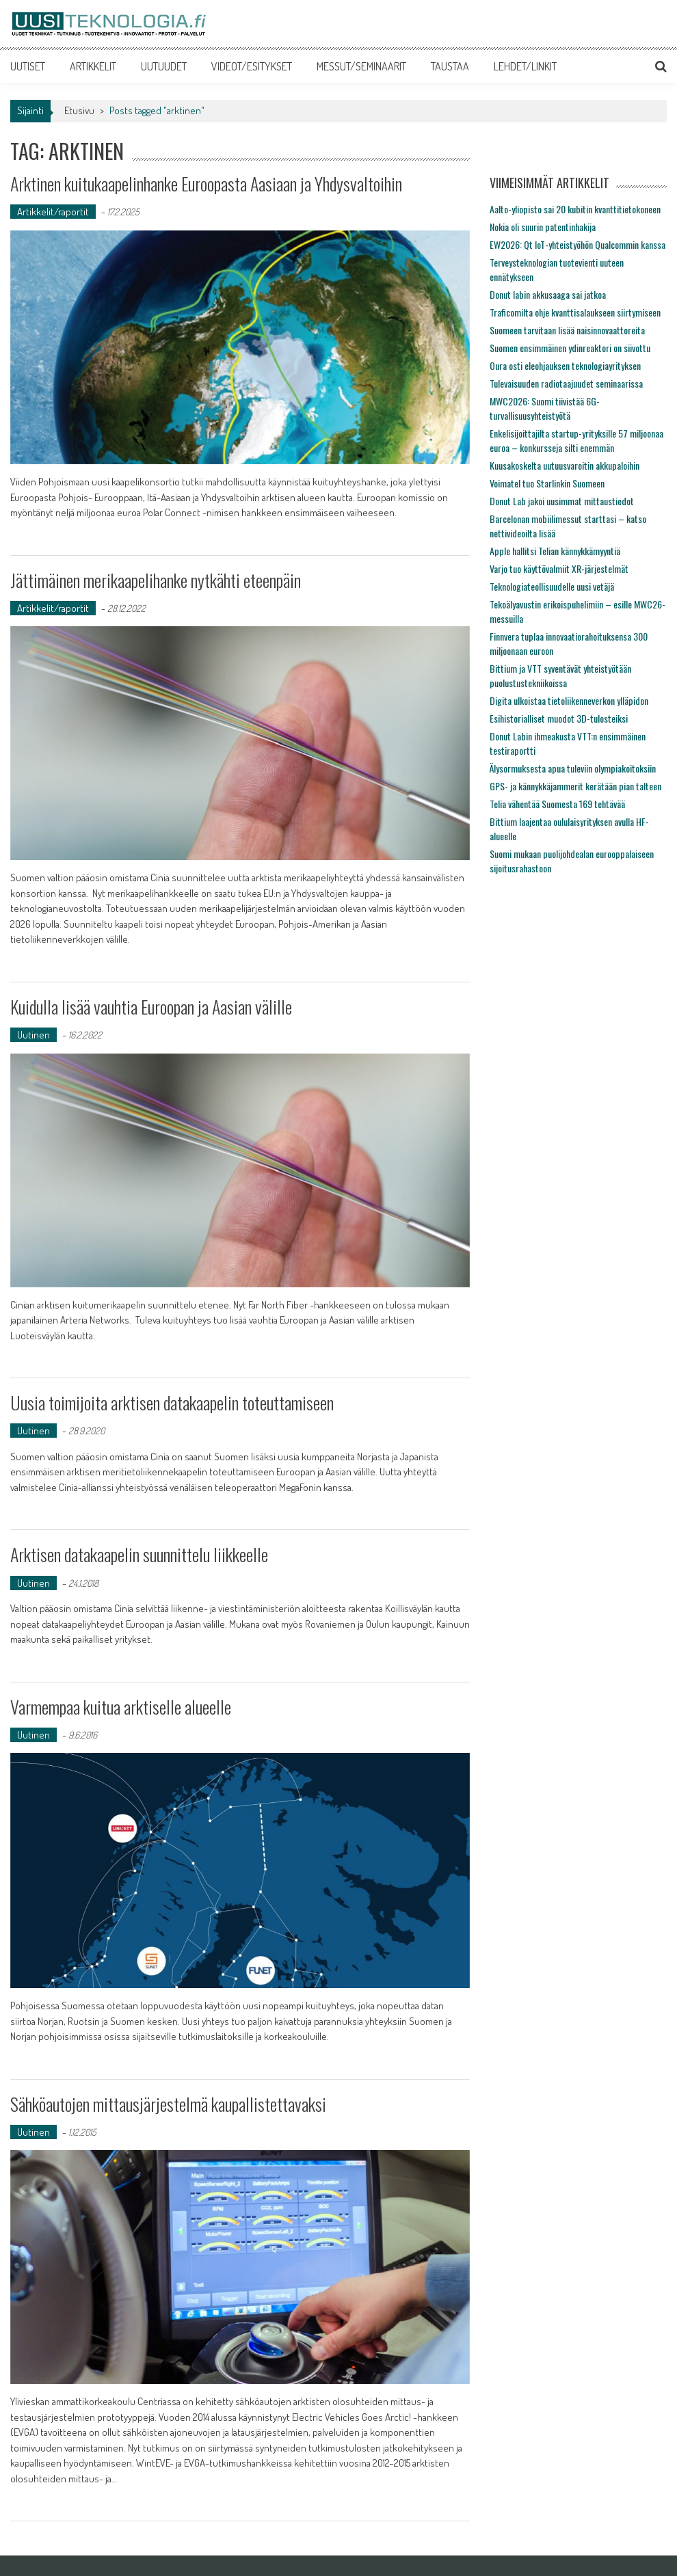  Describe the element at coordinates (552, 586) in the screenshot. I see `Teknologiateollisuudelle uusi vetäjä` at that location.